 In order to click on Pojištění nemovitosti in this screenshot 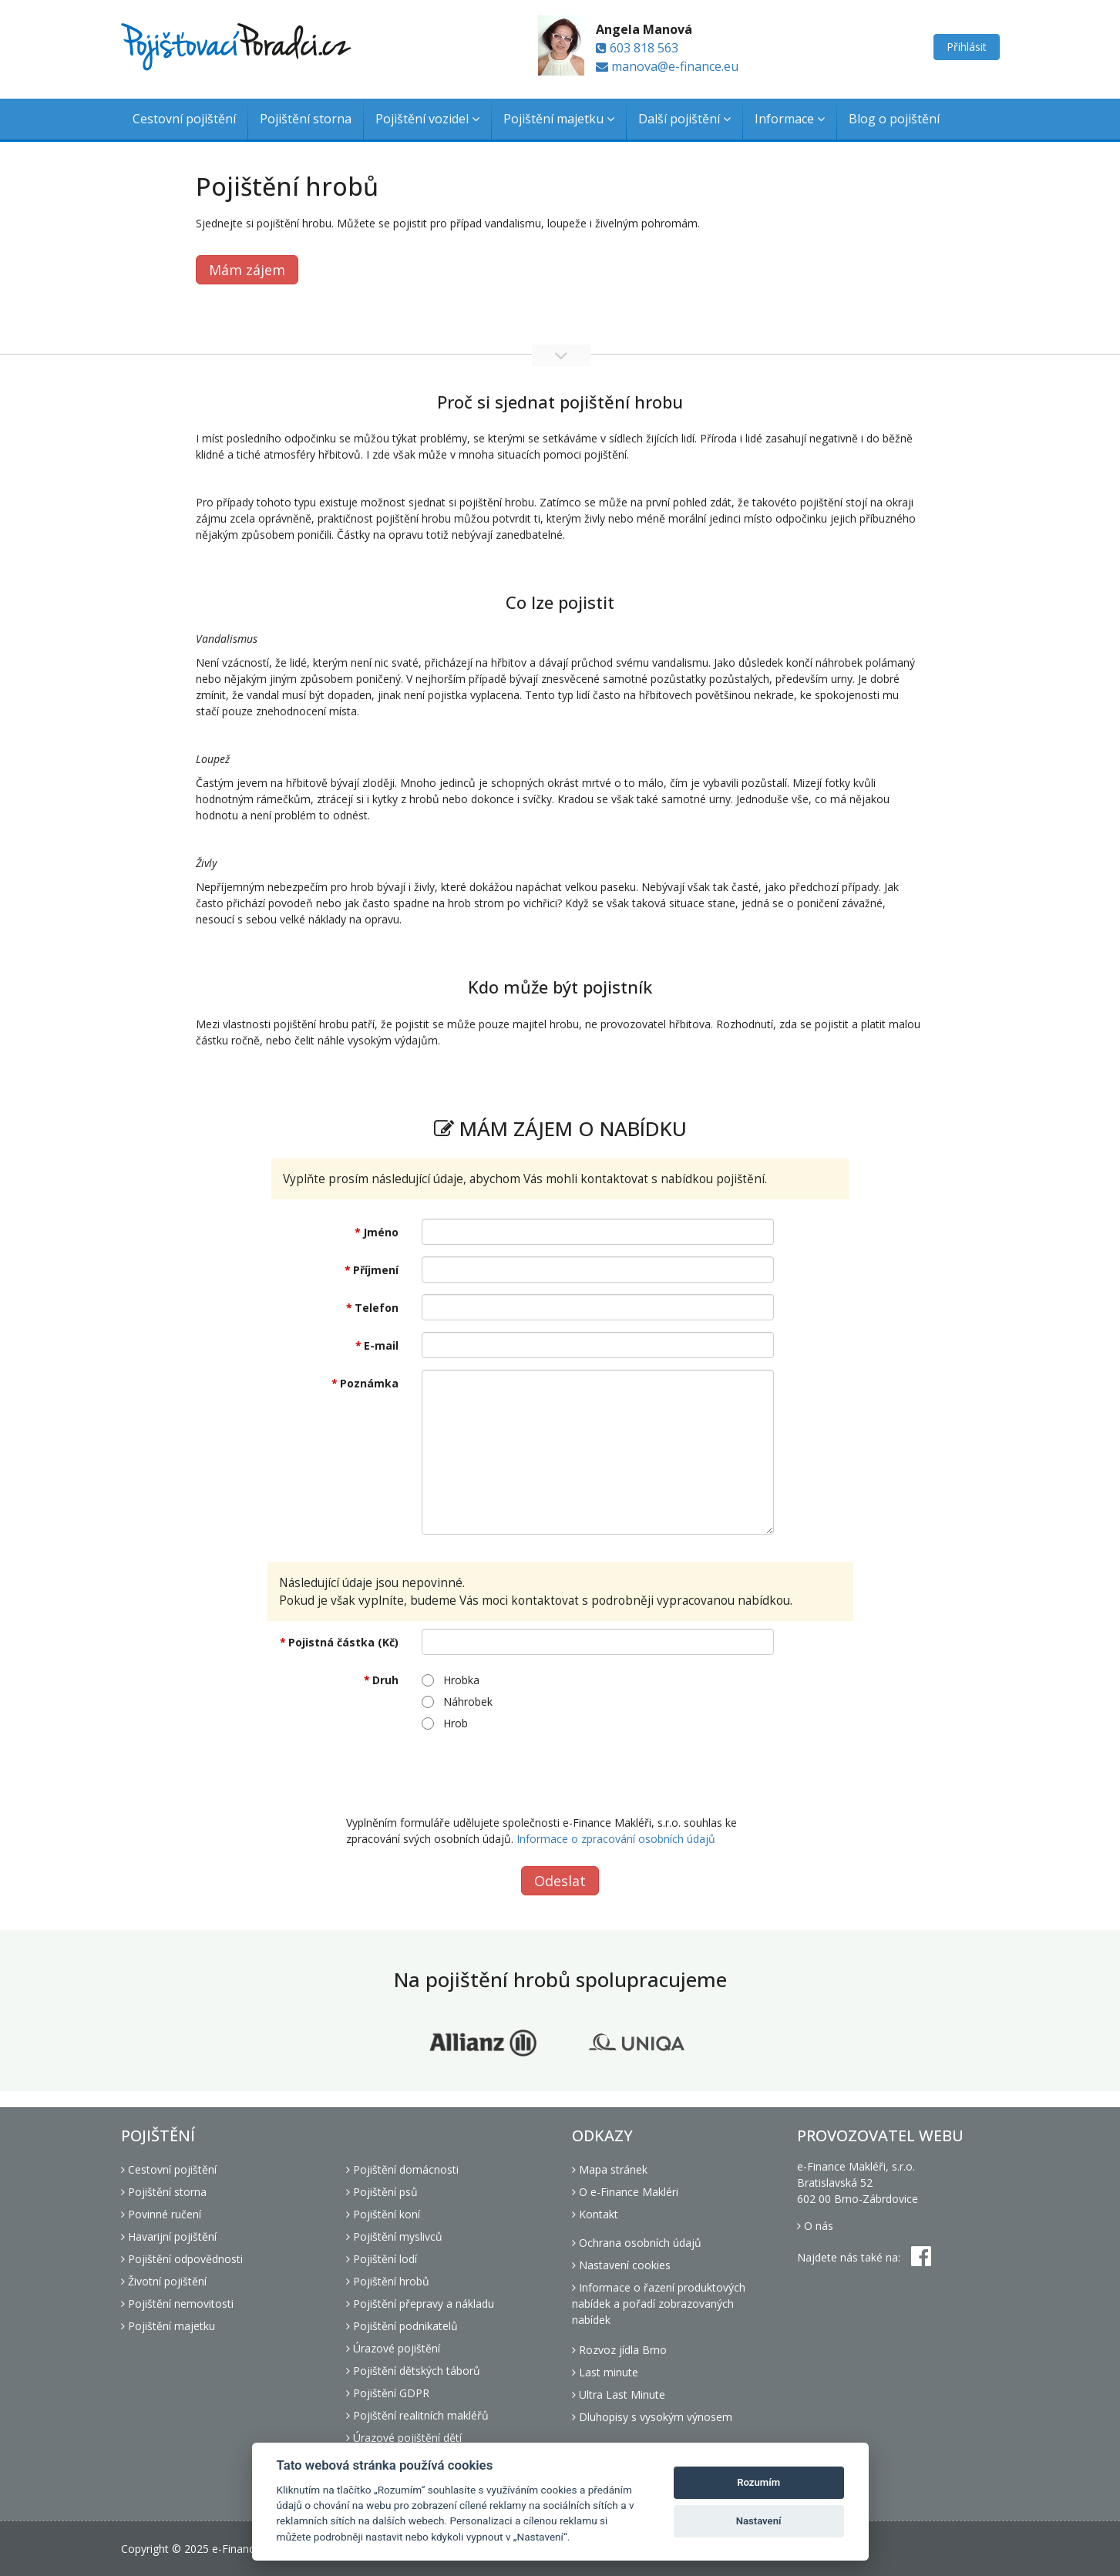, I will do `click(177, 2303)`.